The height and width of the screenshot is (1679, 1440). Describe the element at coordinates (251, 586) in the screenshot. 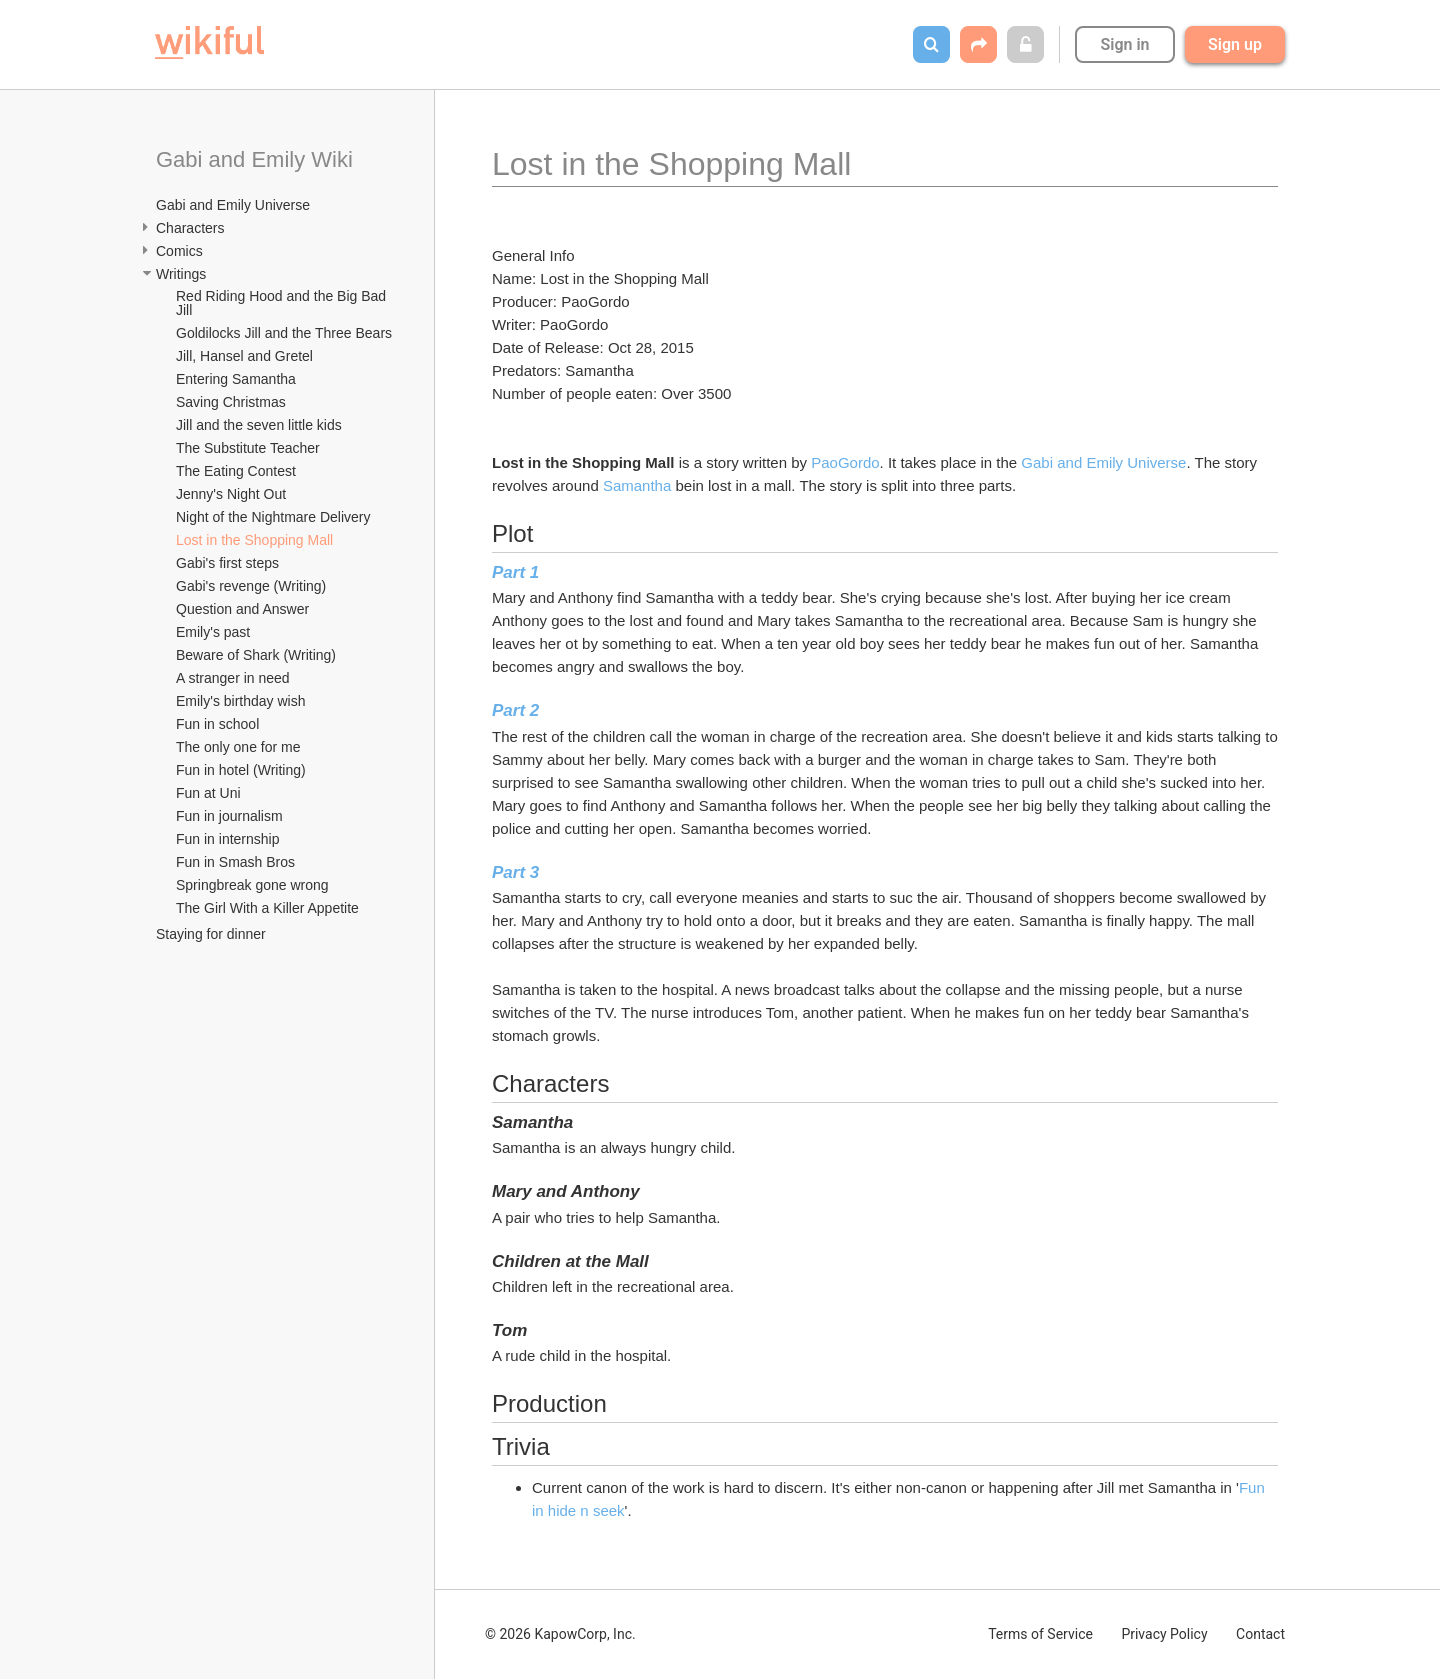

I see `Gabi's revenge (Writing)` at that location.